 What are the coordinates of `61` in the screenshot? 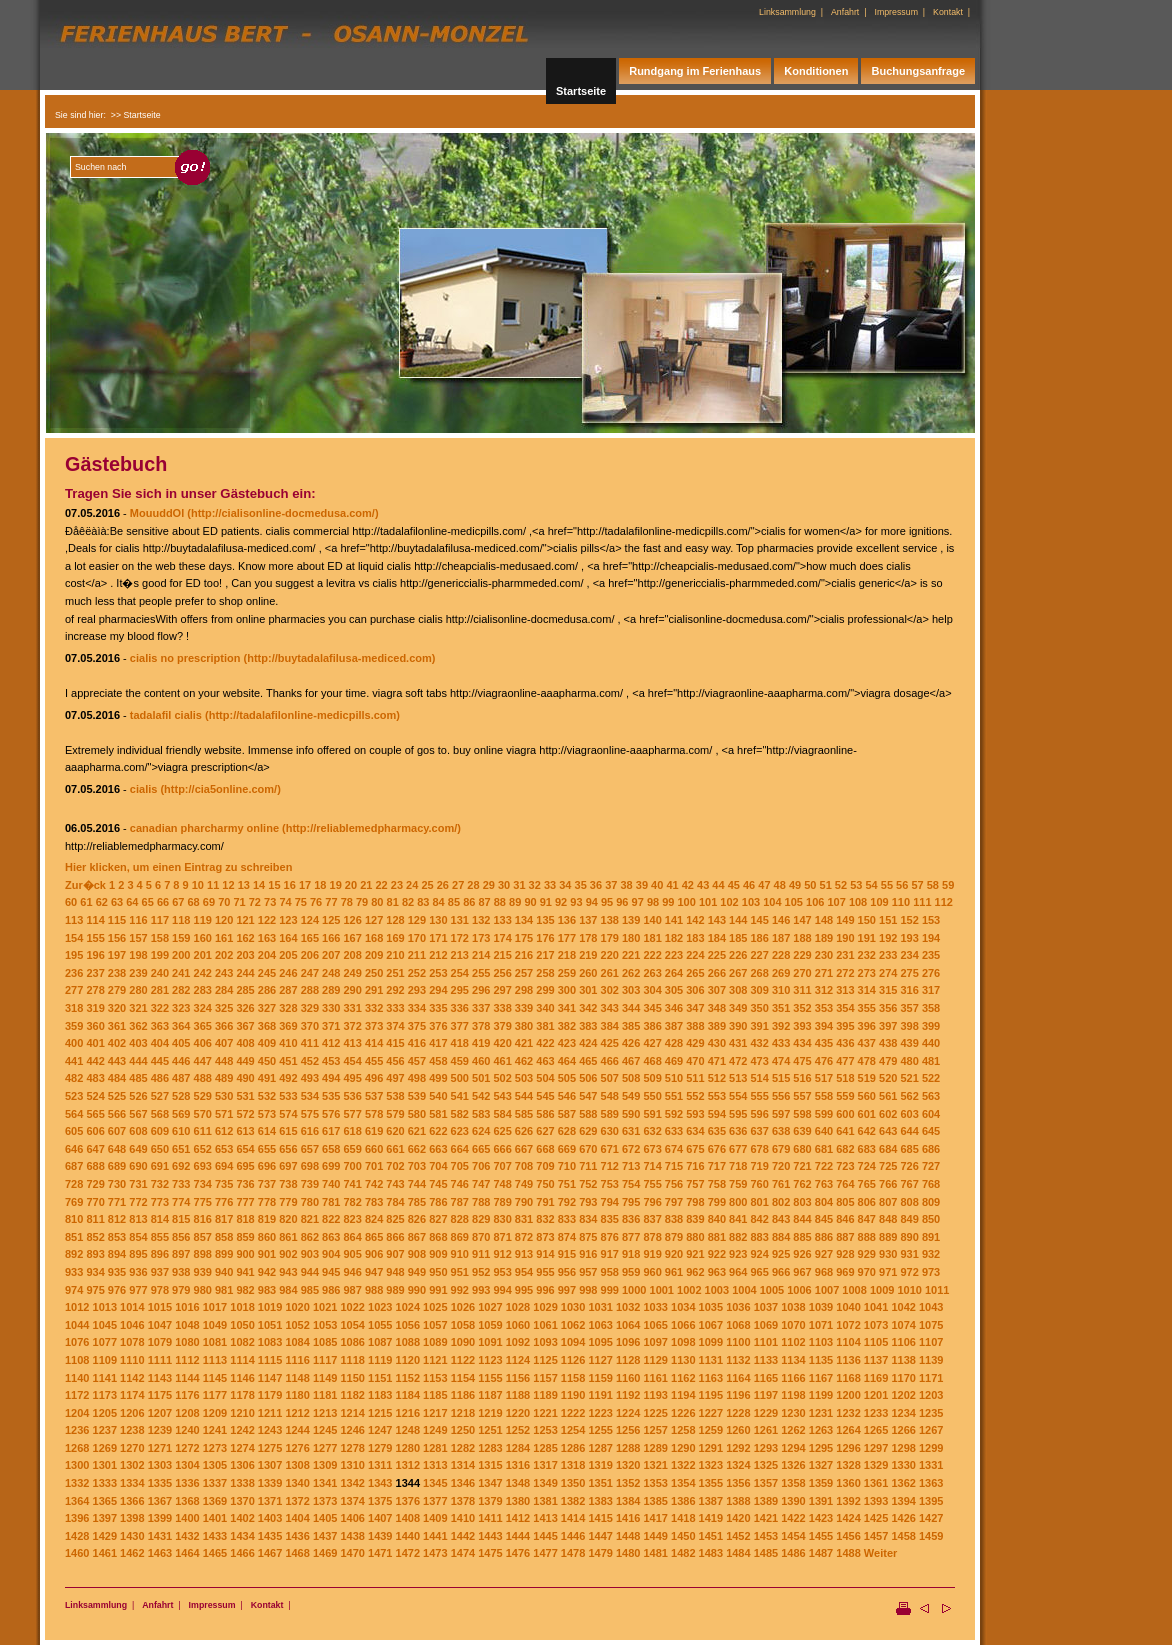 It's located at (86, 902).